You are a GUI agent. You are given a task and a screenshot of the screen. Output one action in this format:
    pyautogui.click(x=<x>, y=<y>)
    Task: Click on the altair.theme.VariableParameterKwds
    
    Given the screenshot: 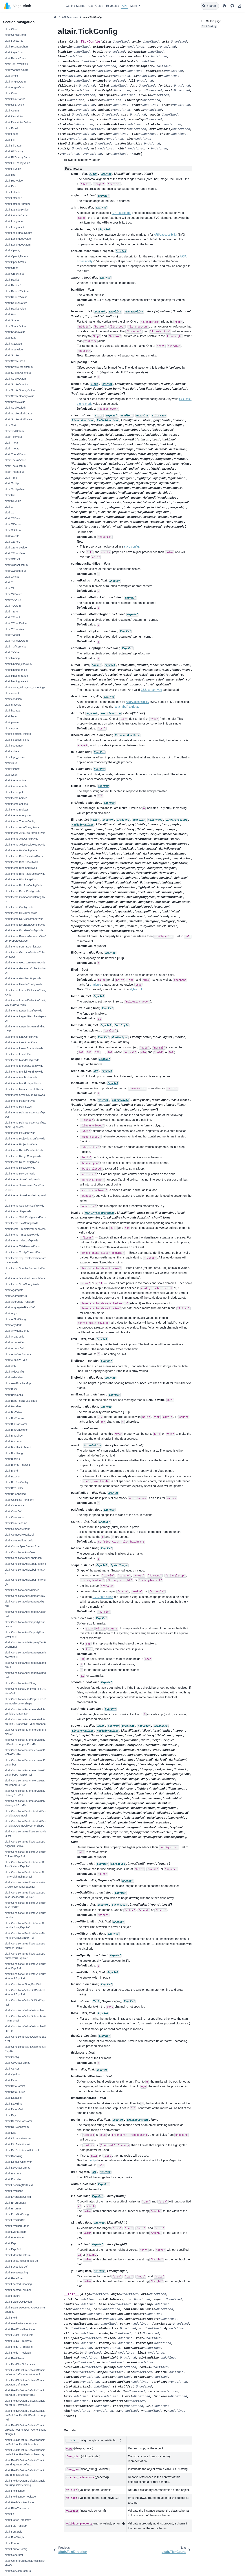 What is the action you would take?
    pyautogui.click(x=25, y=1270)
    